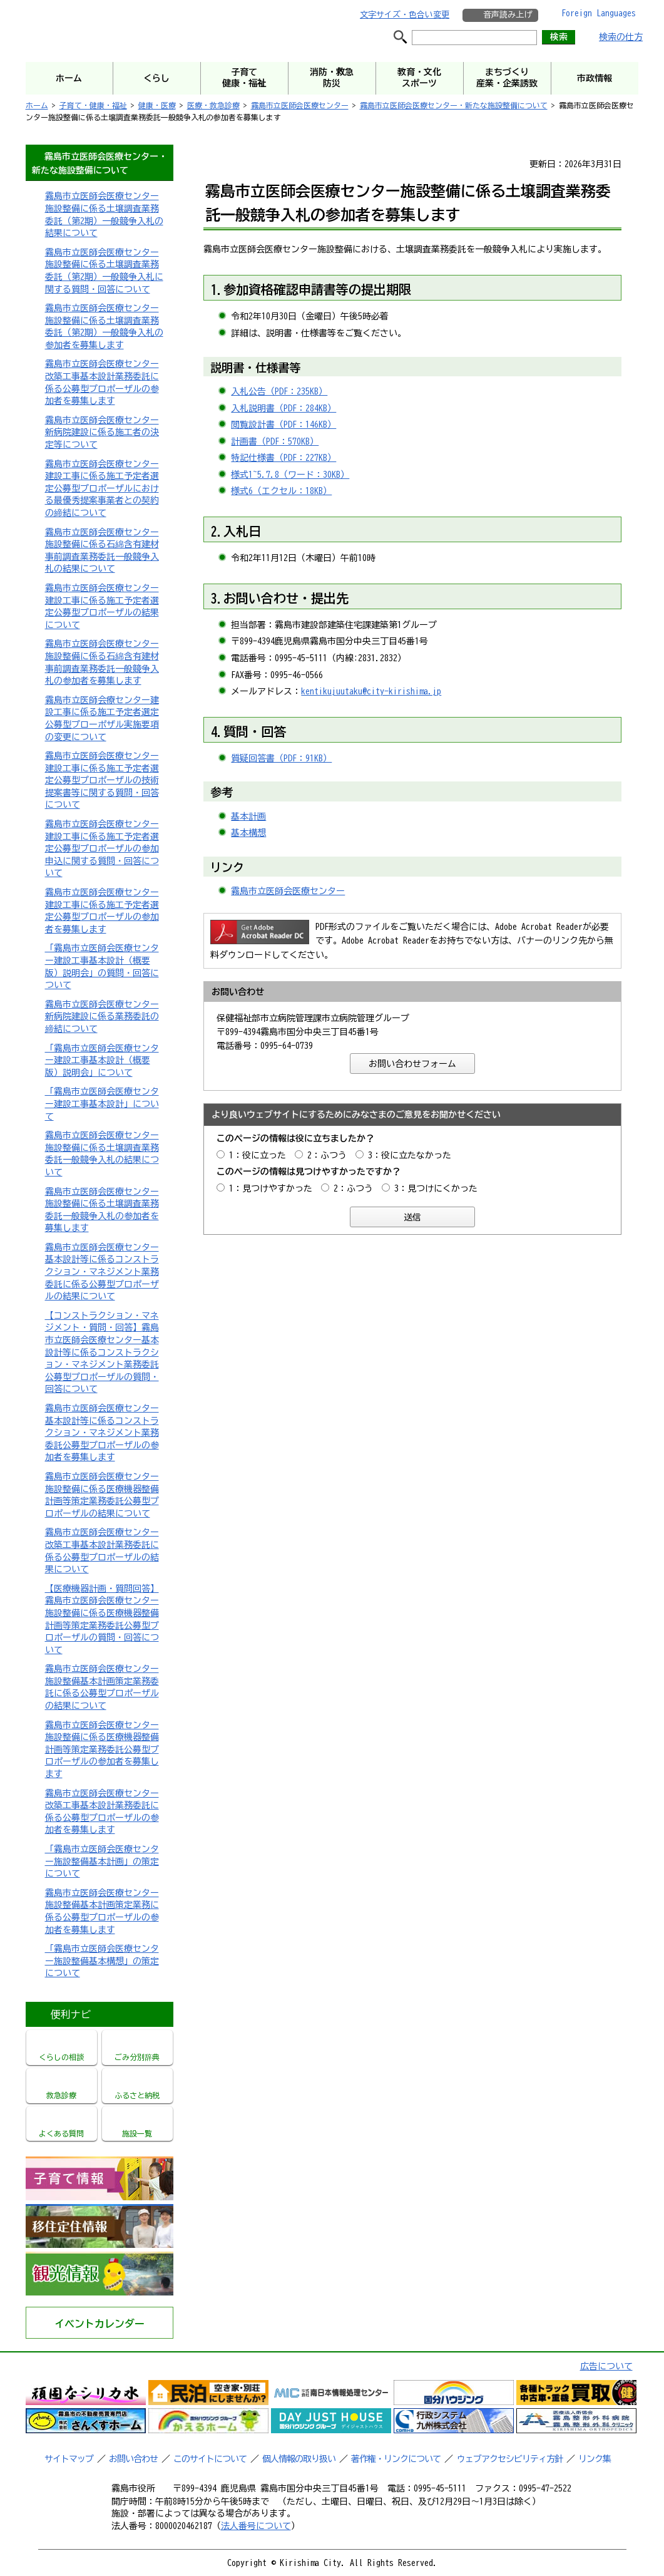 The width and height of the screenshot is (664, 2576). I want to click on 基本構想, so click(248, 832).